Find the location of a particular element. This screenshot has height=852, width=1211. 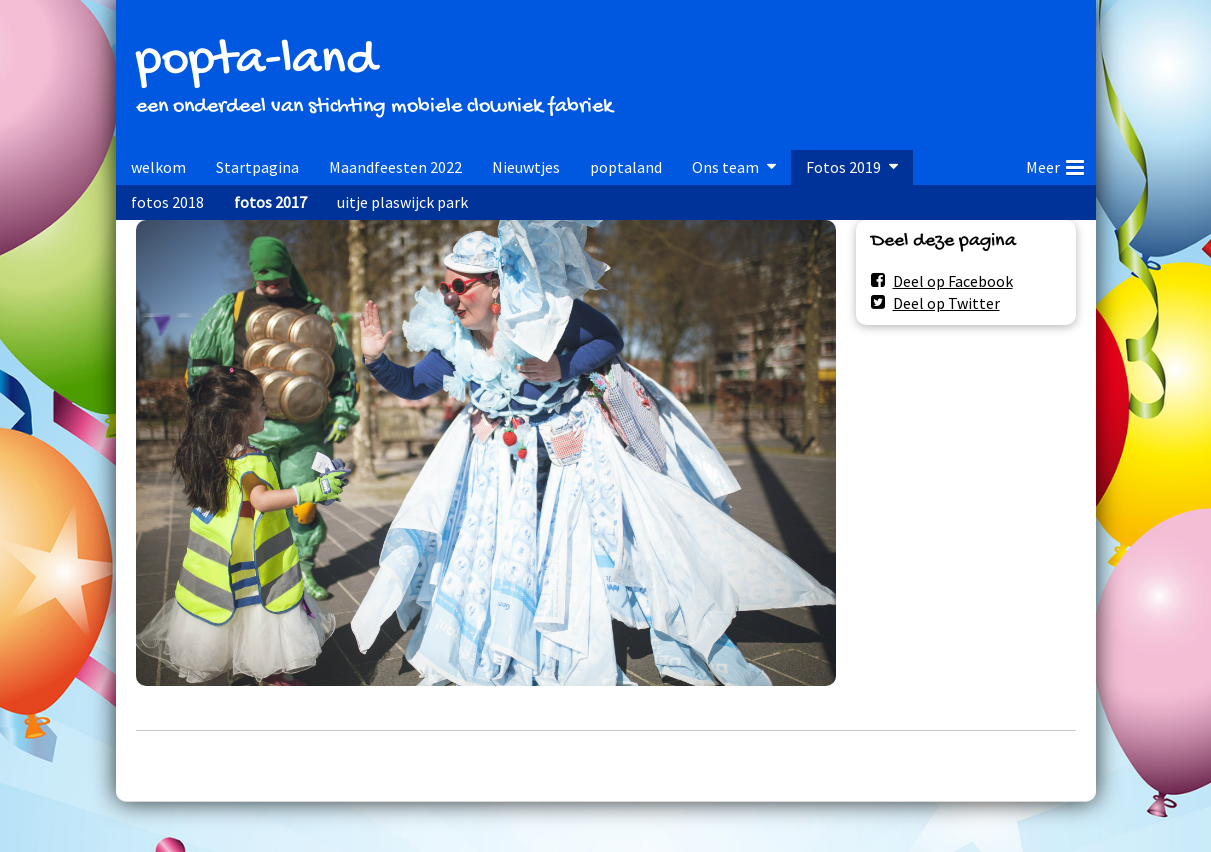

Ons team is located at coordinates (725, 167).